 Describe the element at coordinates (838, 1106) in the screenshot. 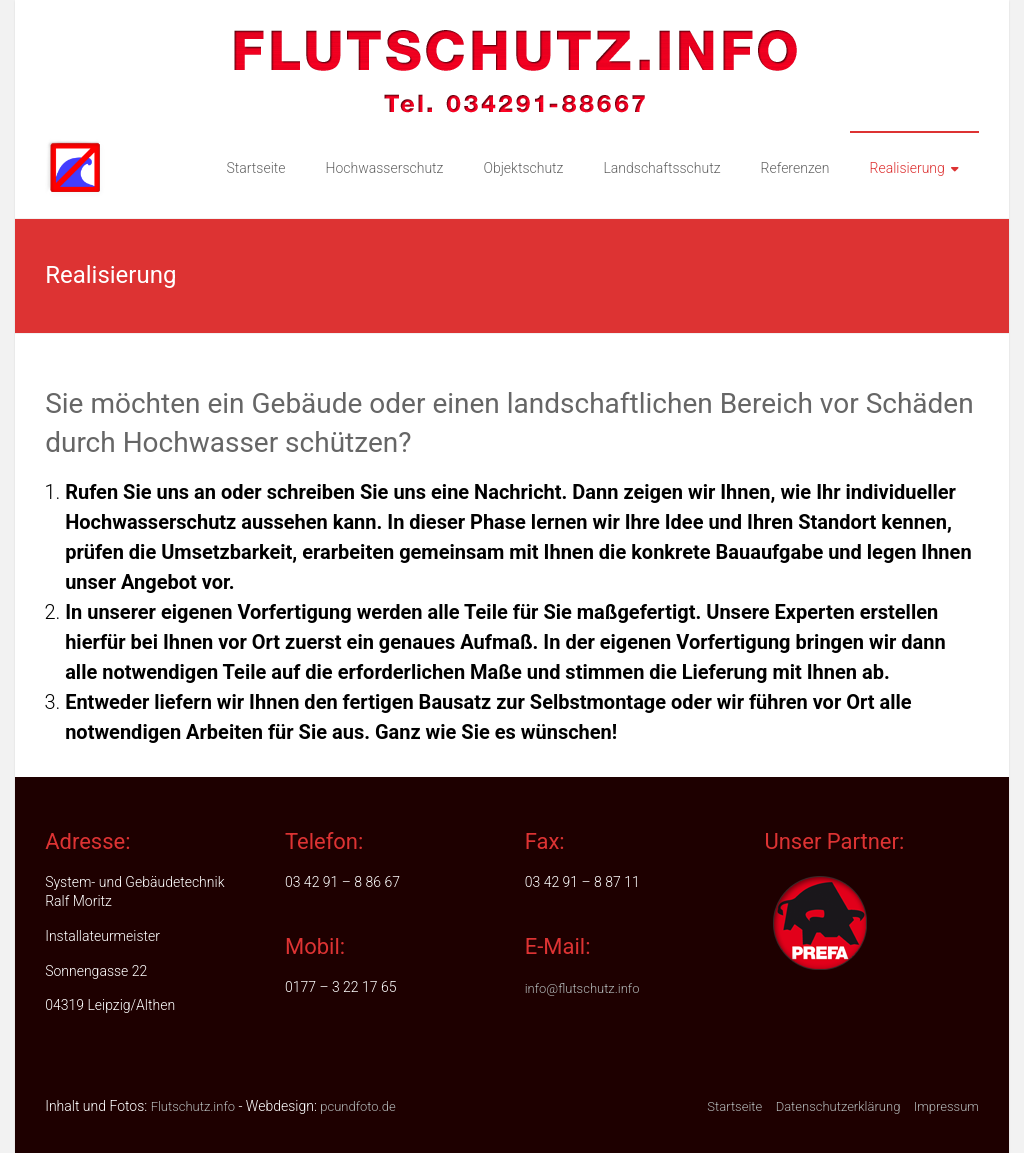

I see `Datenschutzerklärung` at that location.